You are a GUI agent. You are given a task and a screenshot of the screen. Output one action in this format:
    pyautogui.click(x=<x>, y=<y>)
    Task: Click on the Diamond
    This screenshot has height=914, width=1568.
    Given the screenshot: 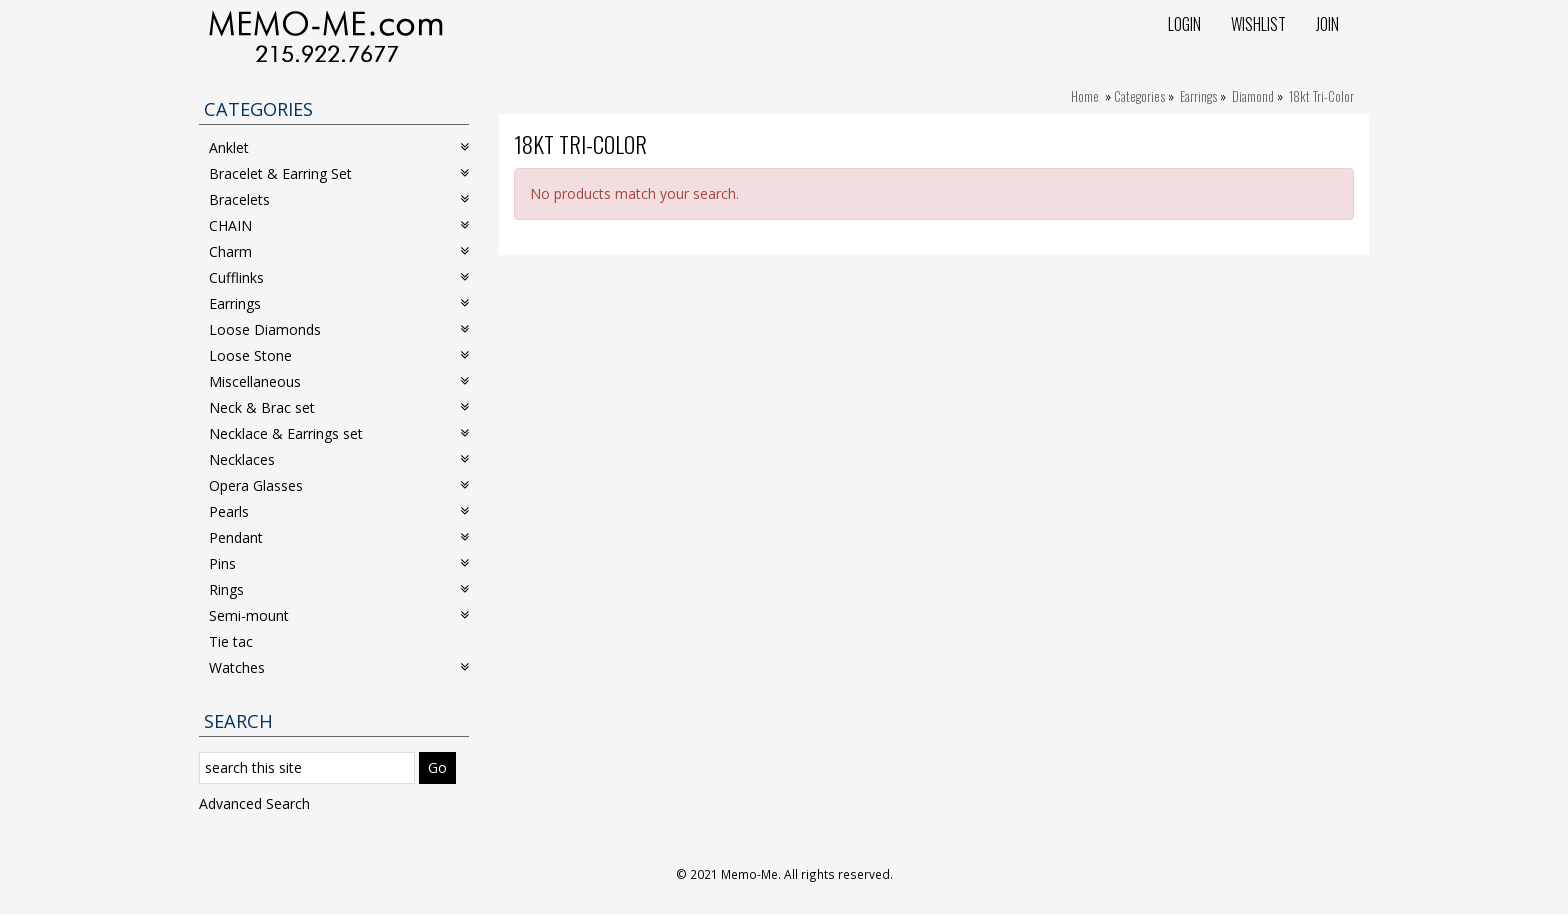 What is the action you would take?
    pyautogui.click(x=1253, y=96)
    